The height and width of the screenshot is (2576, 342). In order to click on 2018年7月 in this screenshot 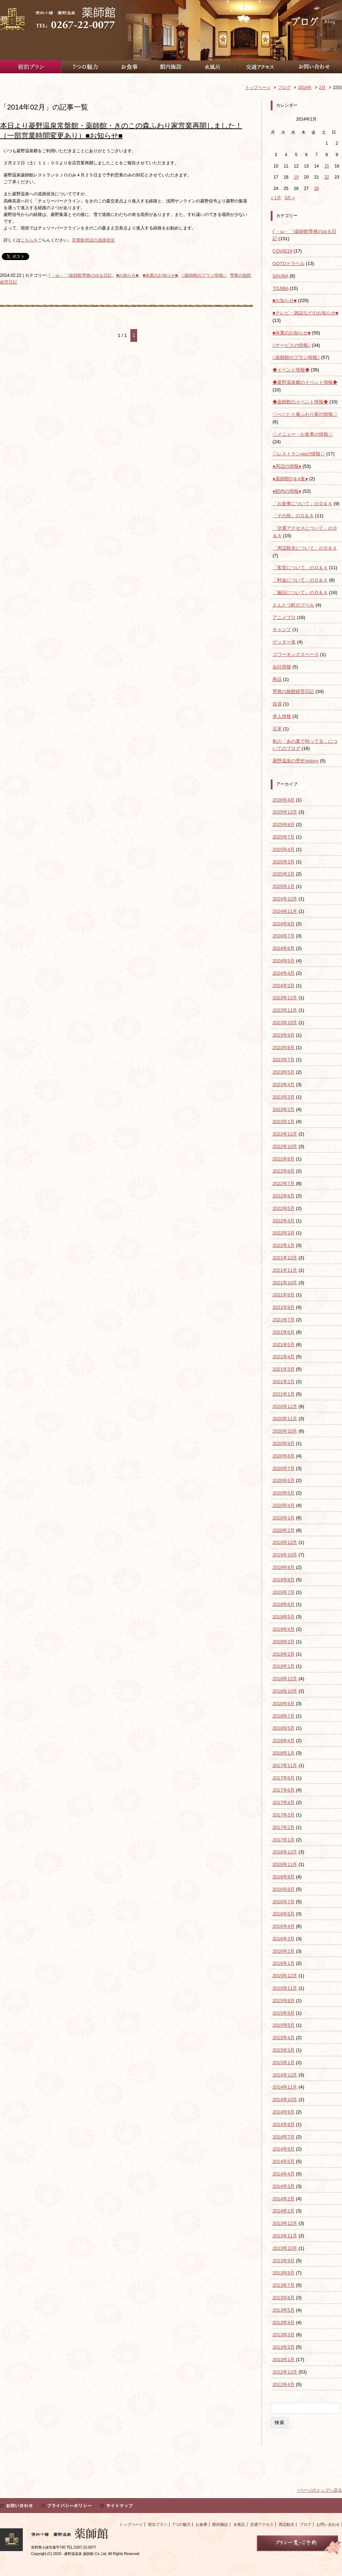, I will do `click(284, 1716)`.